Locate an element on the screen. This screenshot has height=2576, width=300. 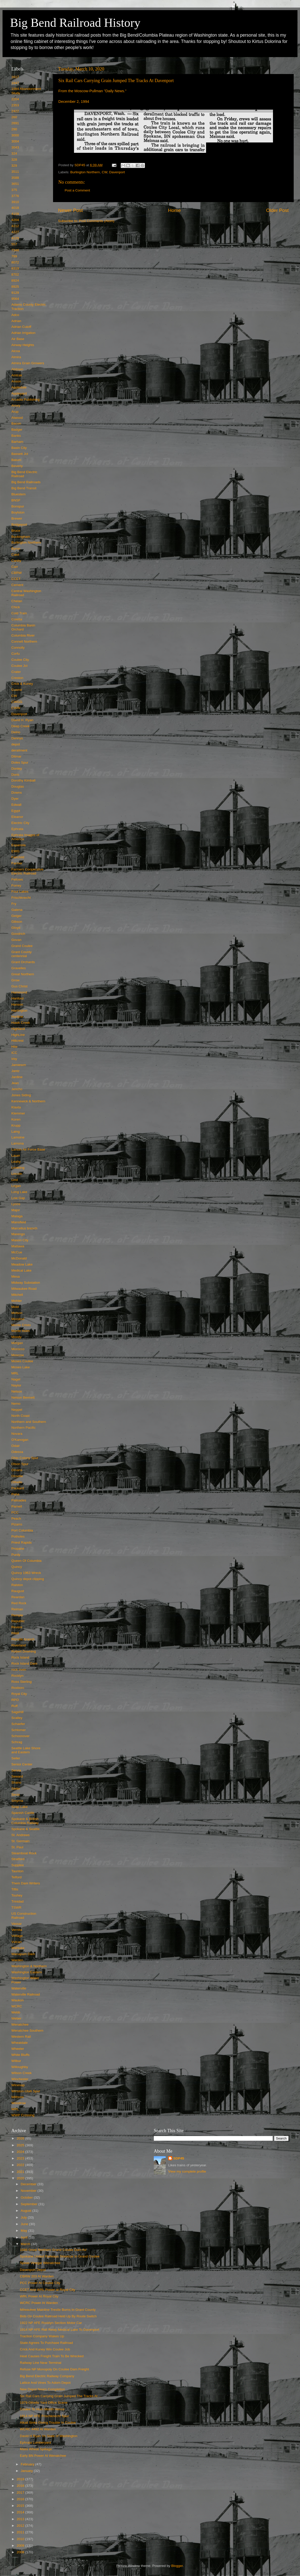
Lincoln is located at coordinates (16, 1174).